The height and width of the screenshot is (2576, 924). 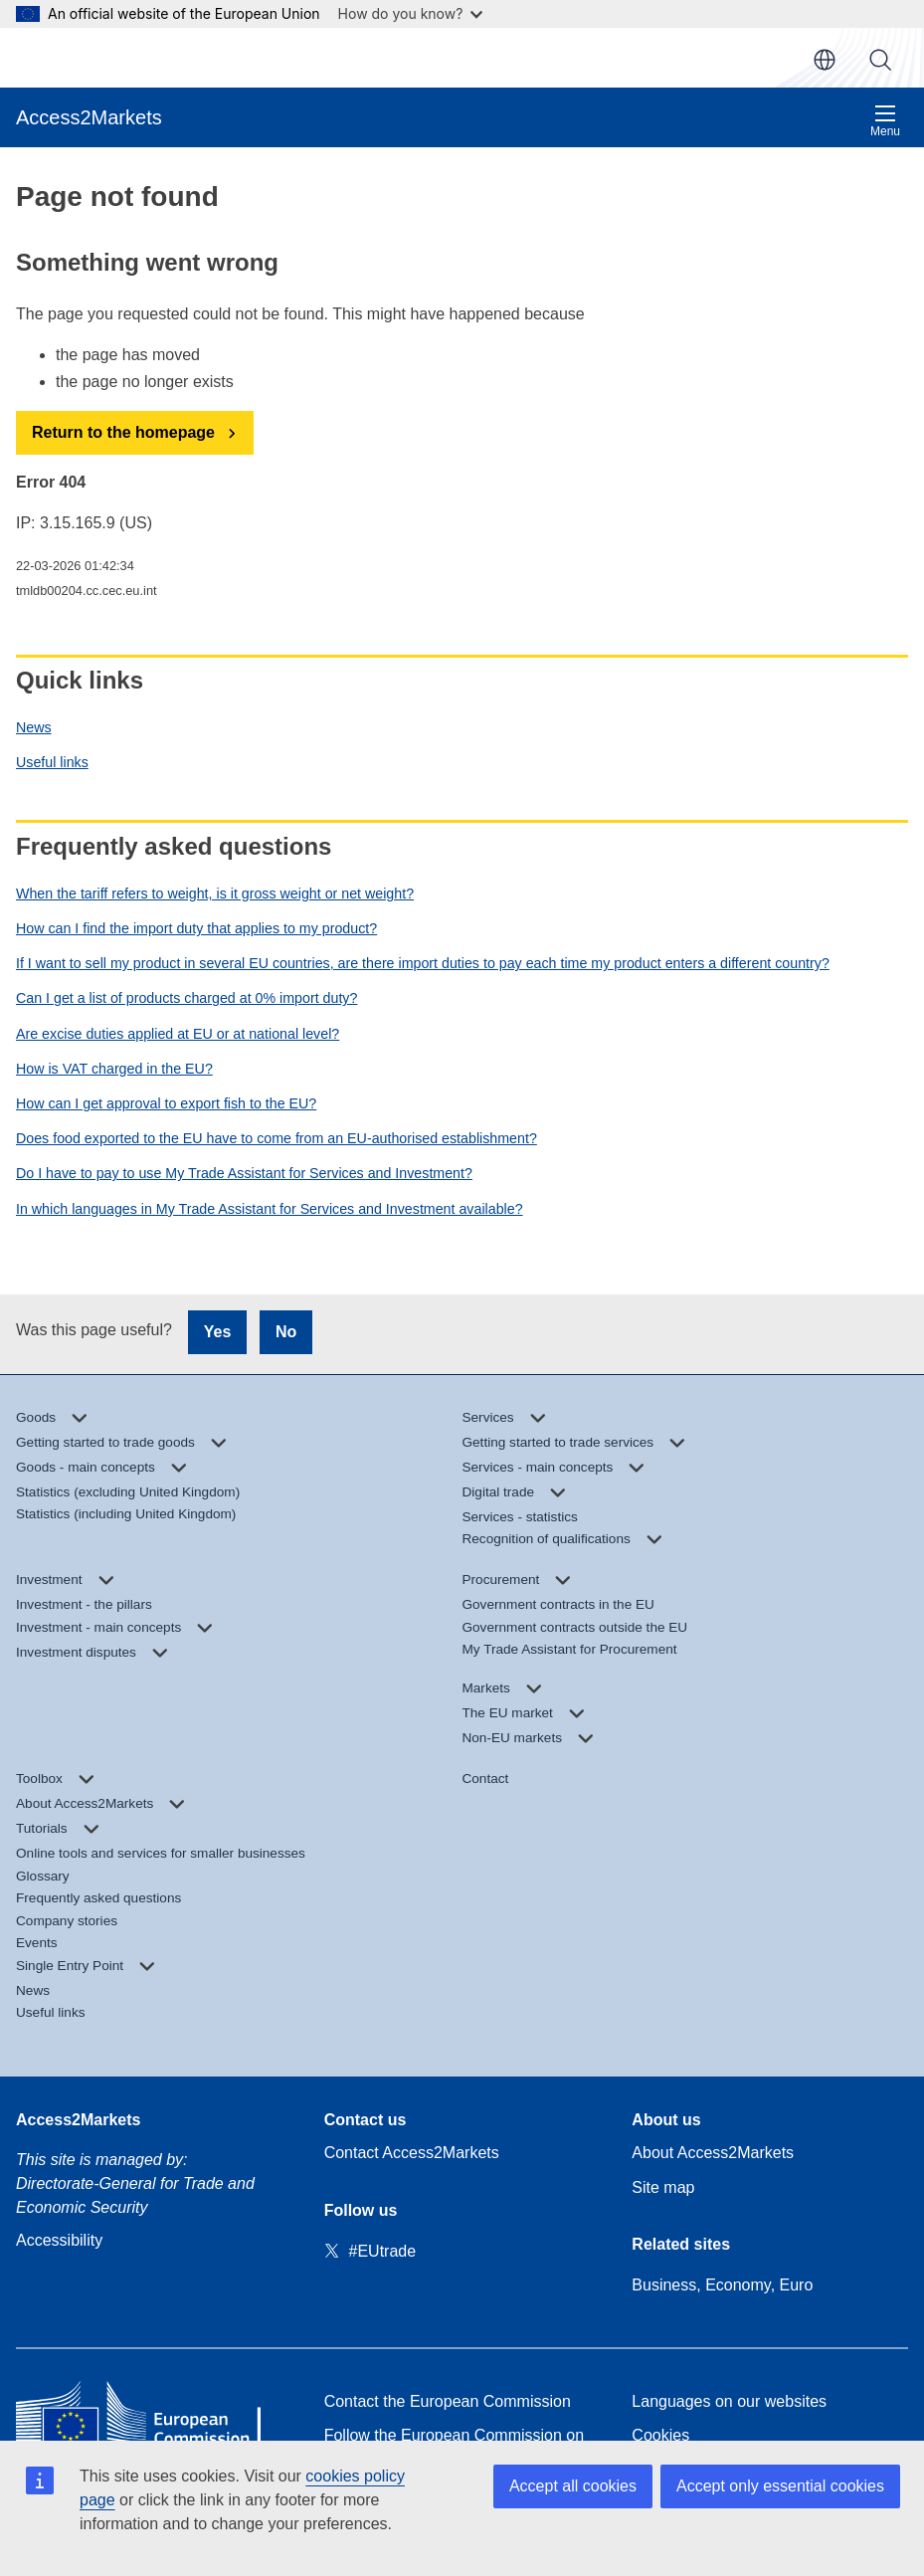 I want to click on Accept only essential cookies, so click(x=780, y=2485).